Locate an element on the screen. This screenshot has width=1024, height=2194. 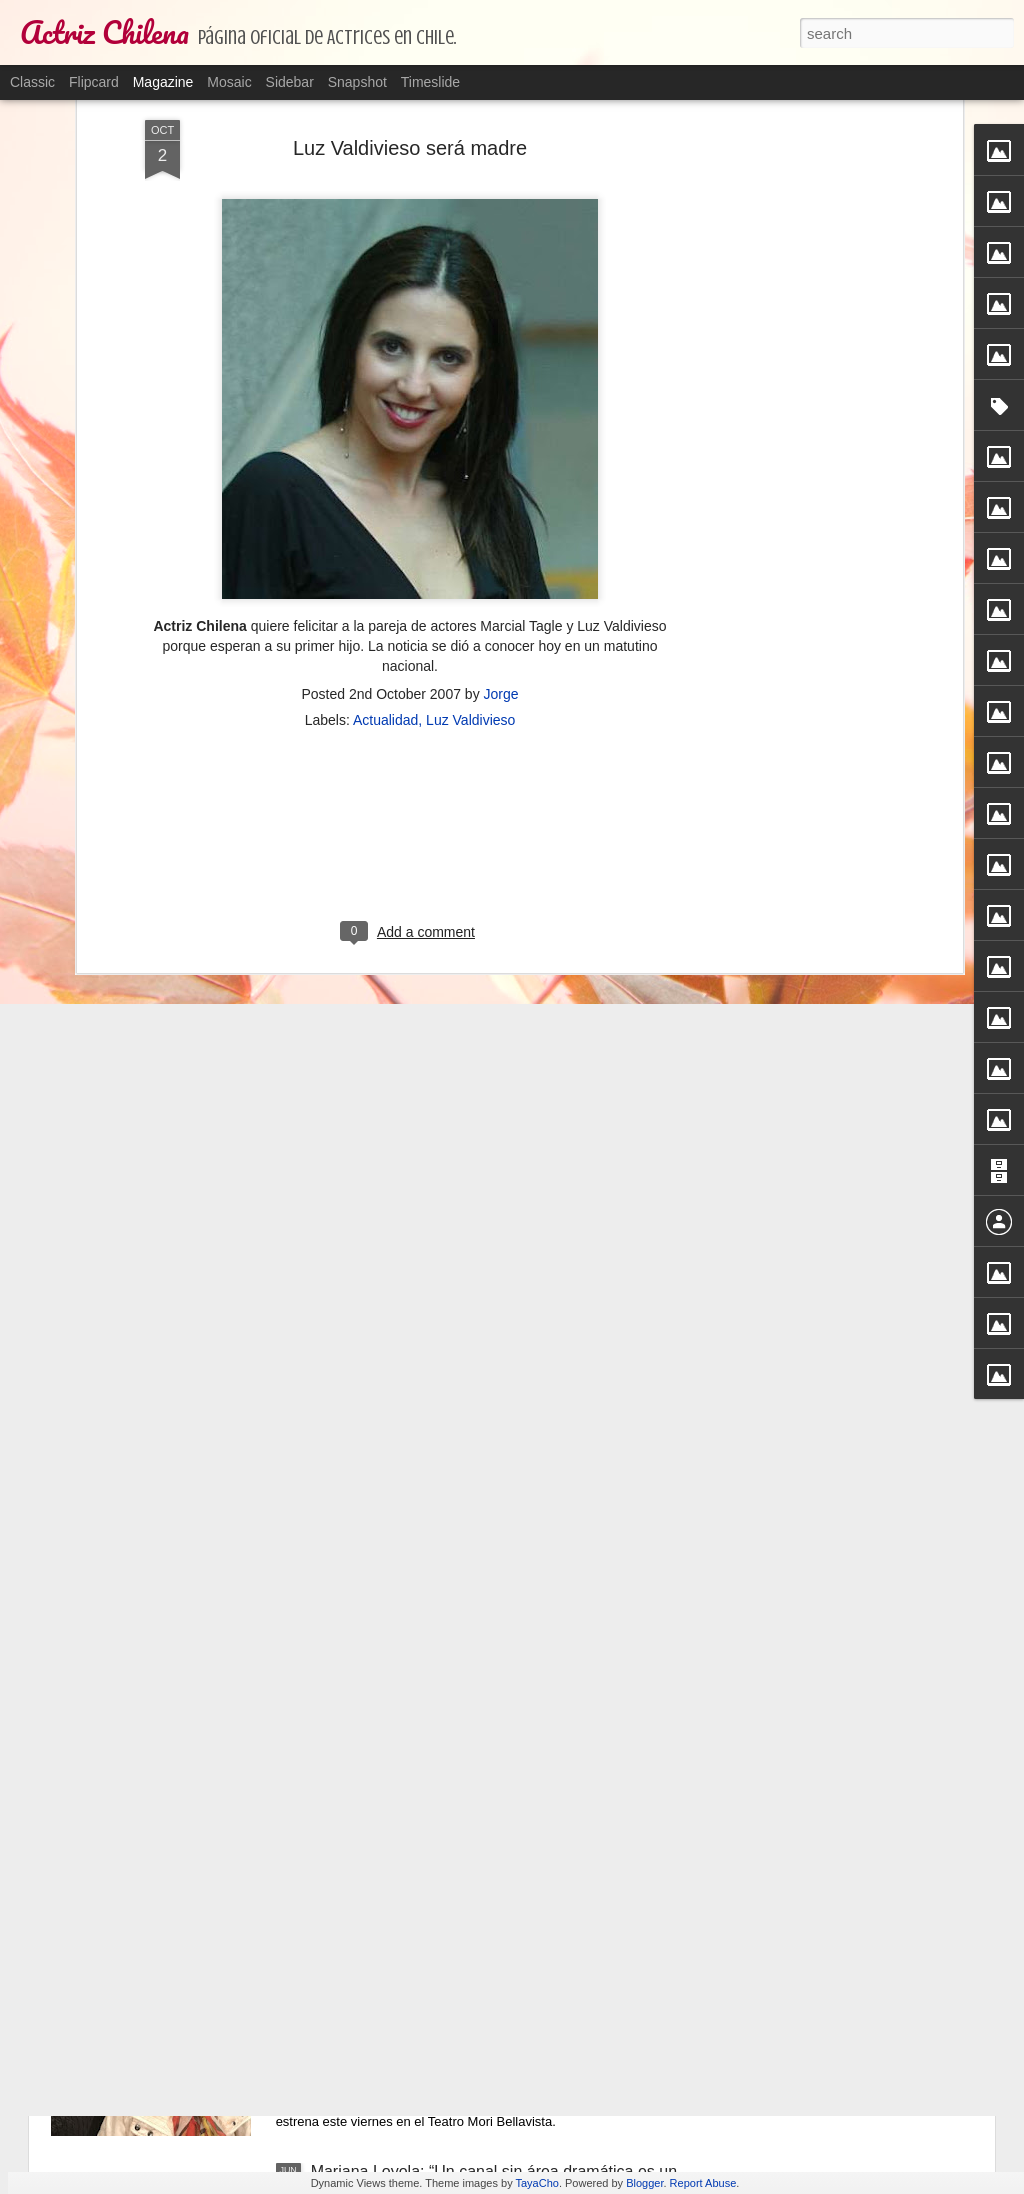
Bélgica Castro atraviesa complicado estado de salud. is located at coordinates (501, 1717).